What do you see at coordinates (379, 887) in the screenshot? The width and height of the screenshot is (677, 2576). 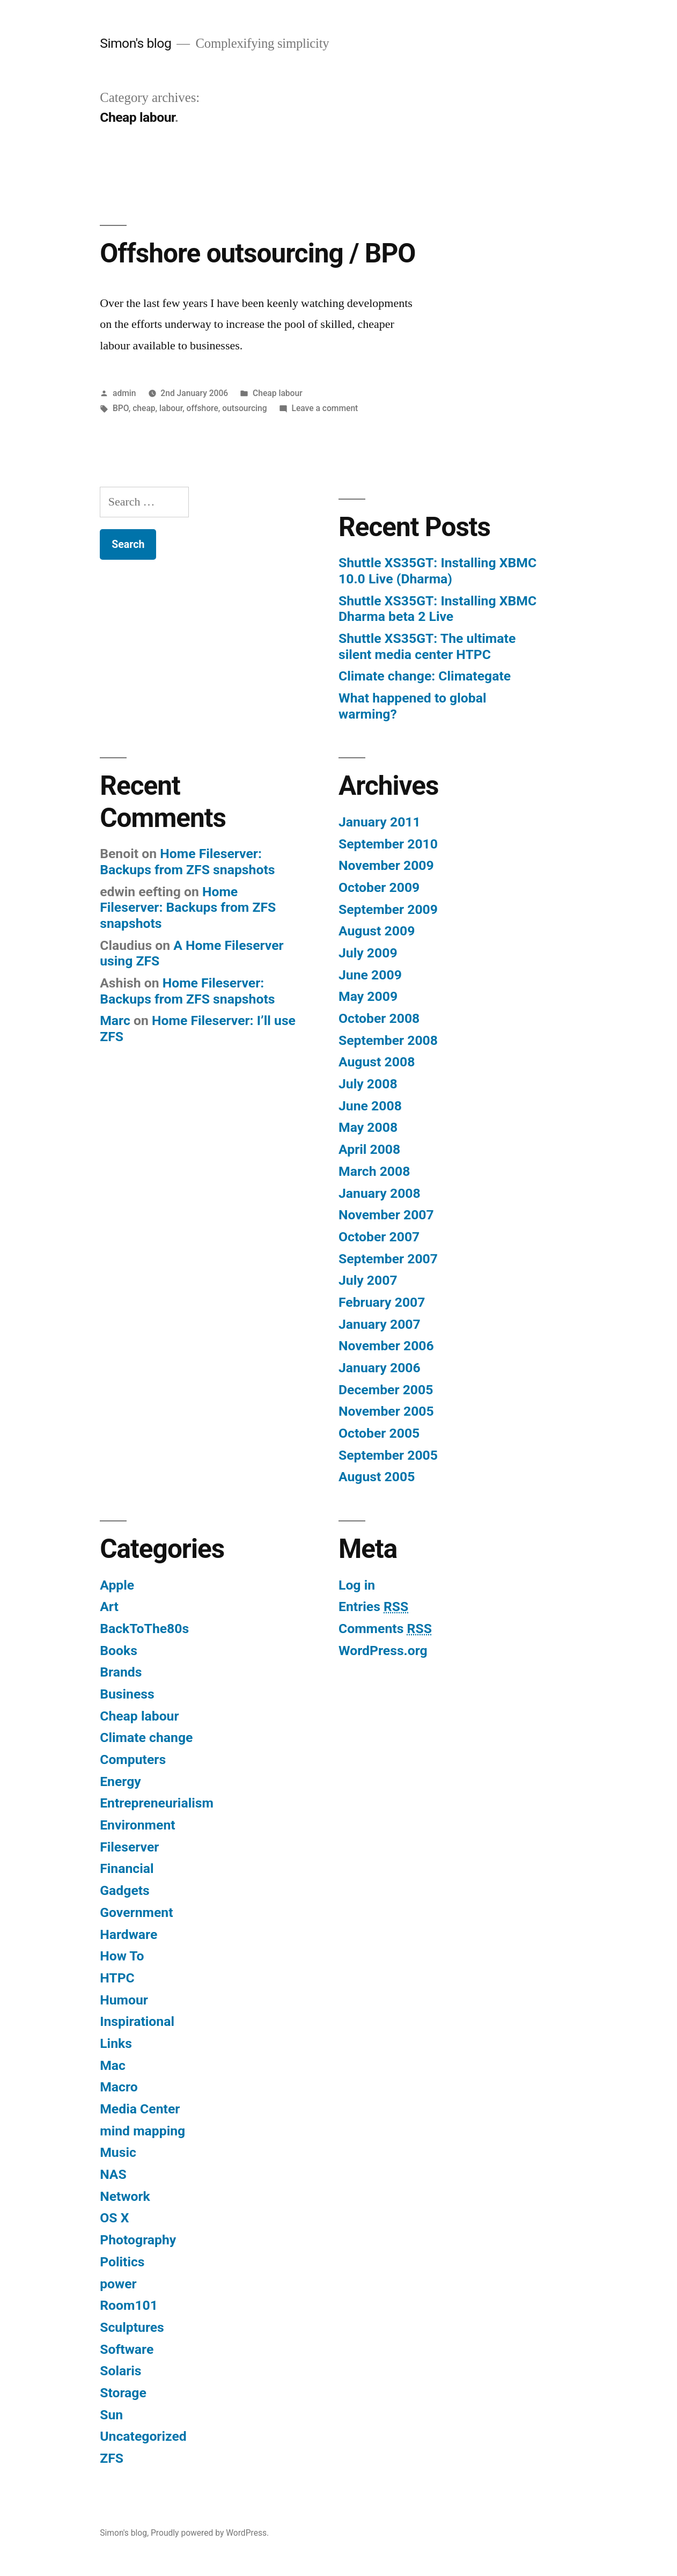 I see `October 2009` at bounding box center [379, 887].